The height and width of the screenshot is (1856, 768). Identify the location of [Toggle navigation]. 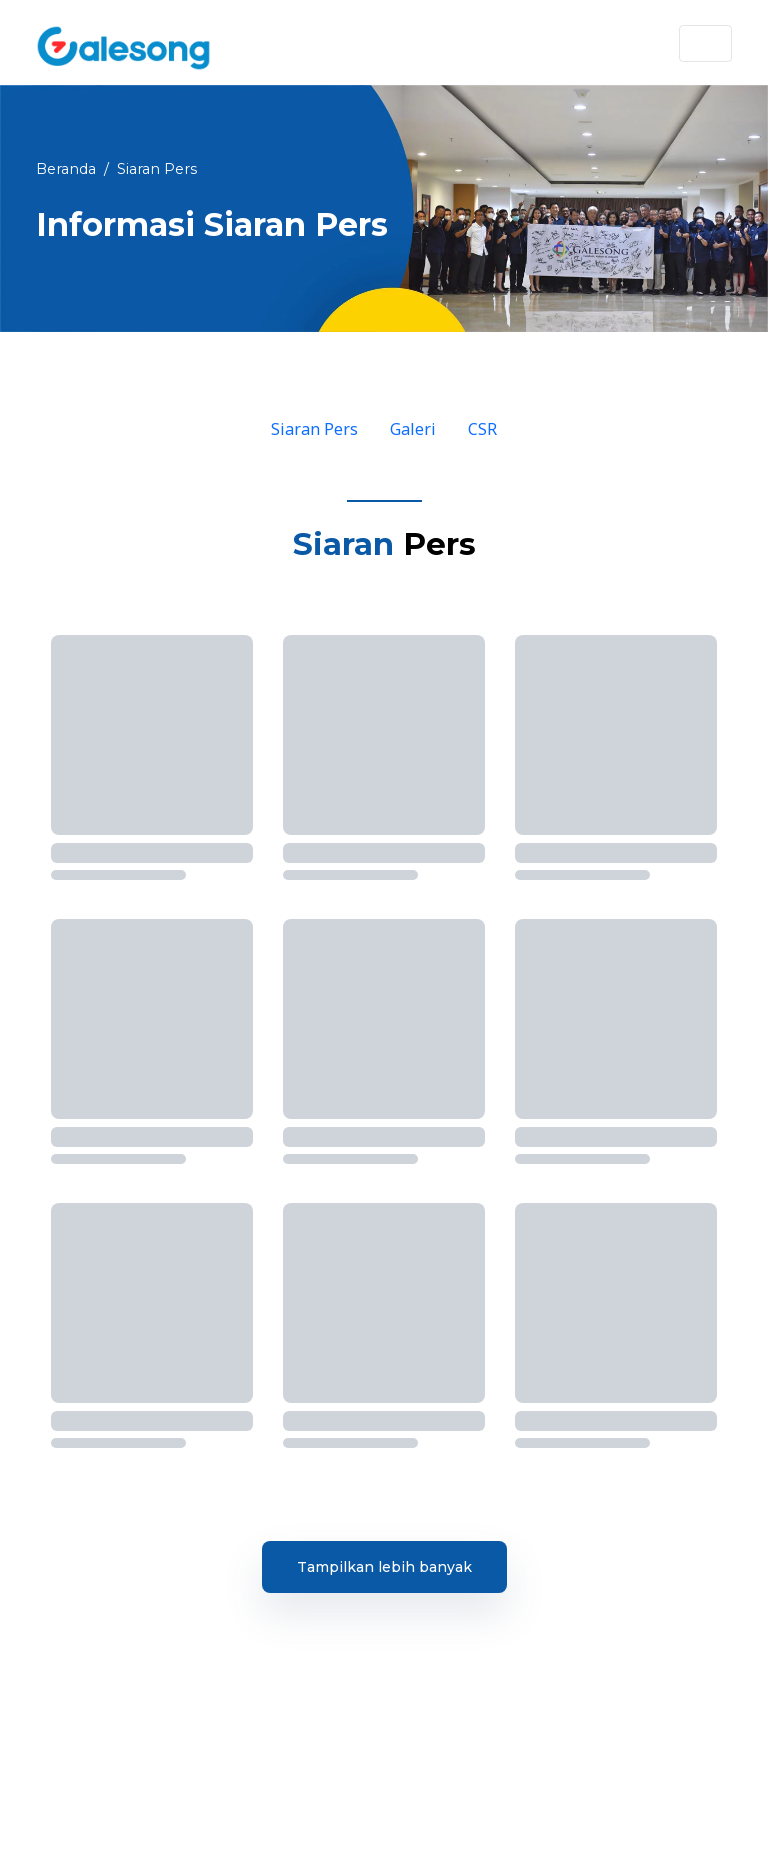
(705, 43).